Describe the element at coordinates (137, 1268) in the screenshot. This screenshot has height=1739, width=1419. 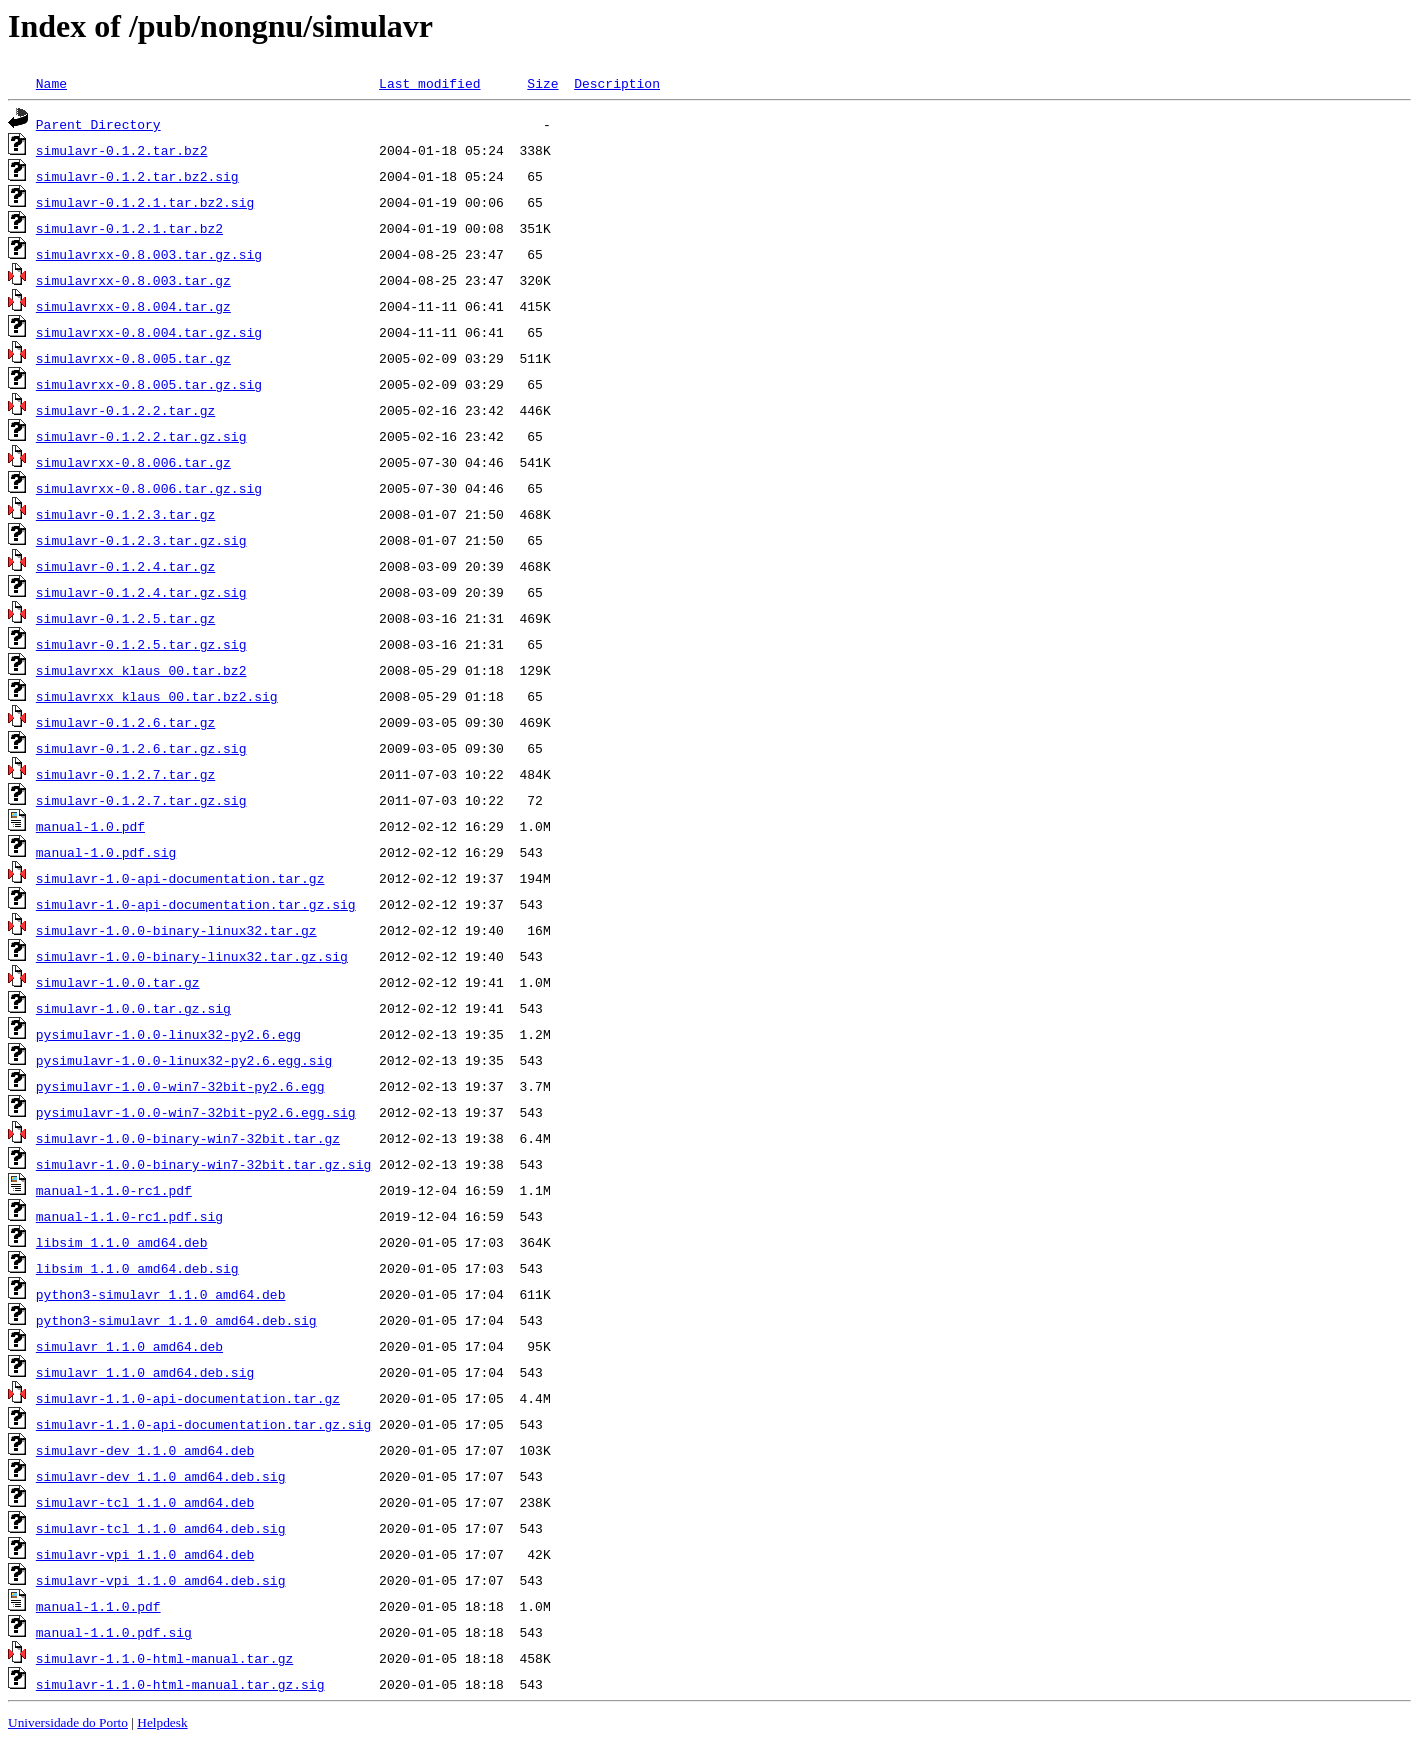
I see `libsim_1.1.0_amd64.deb.sig` at that location.